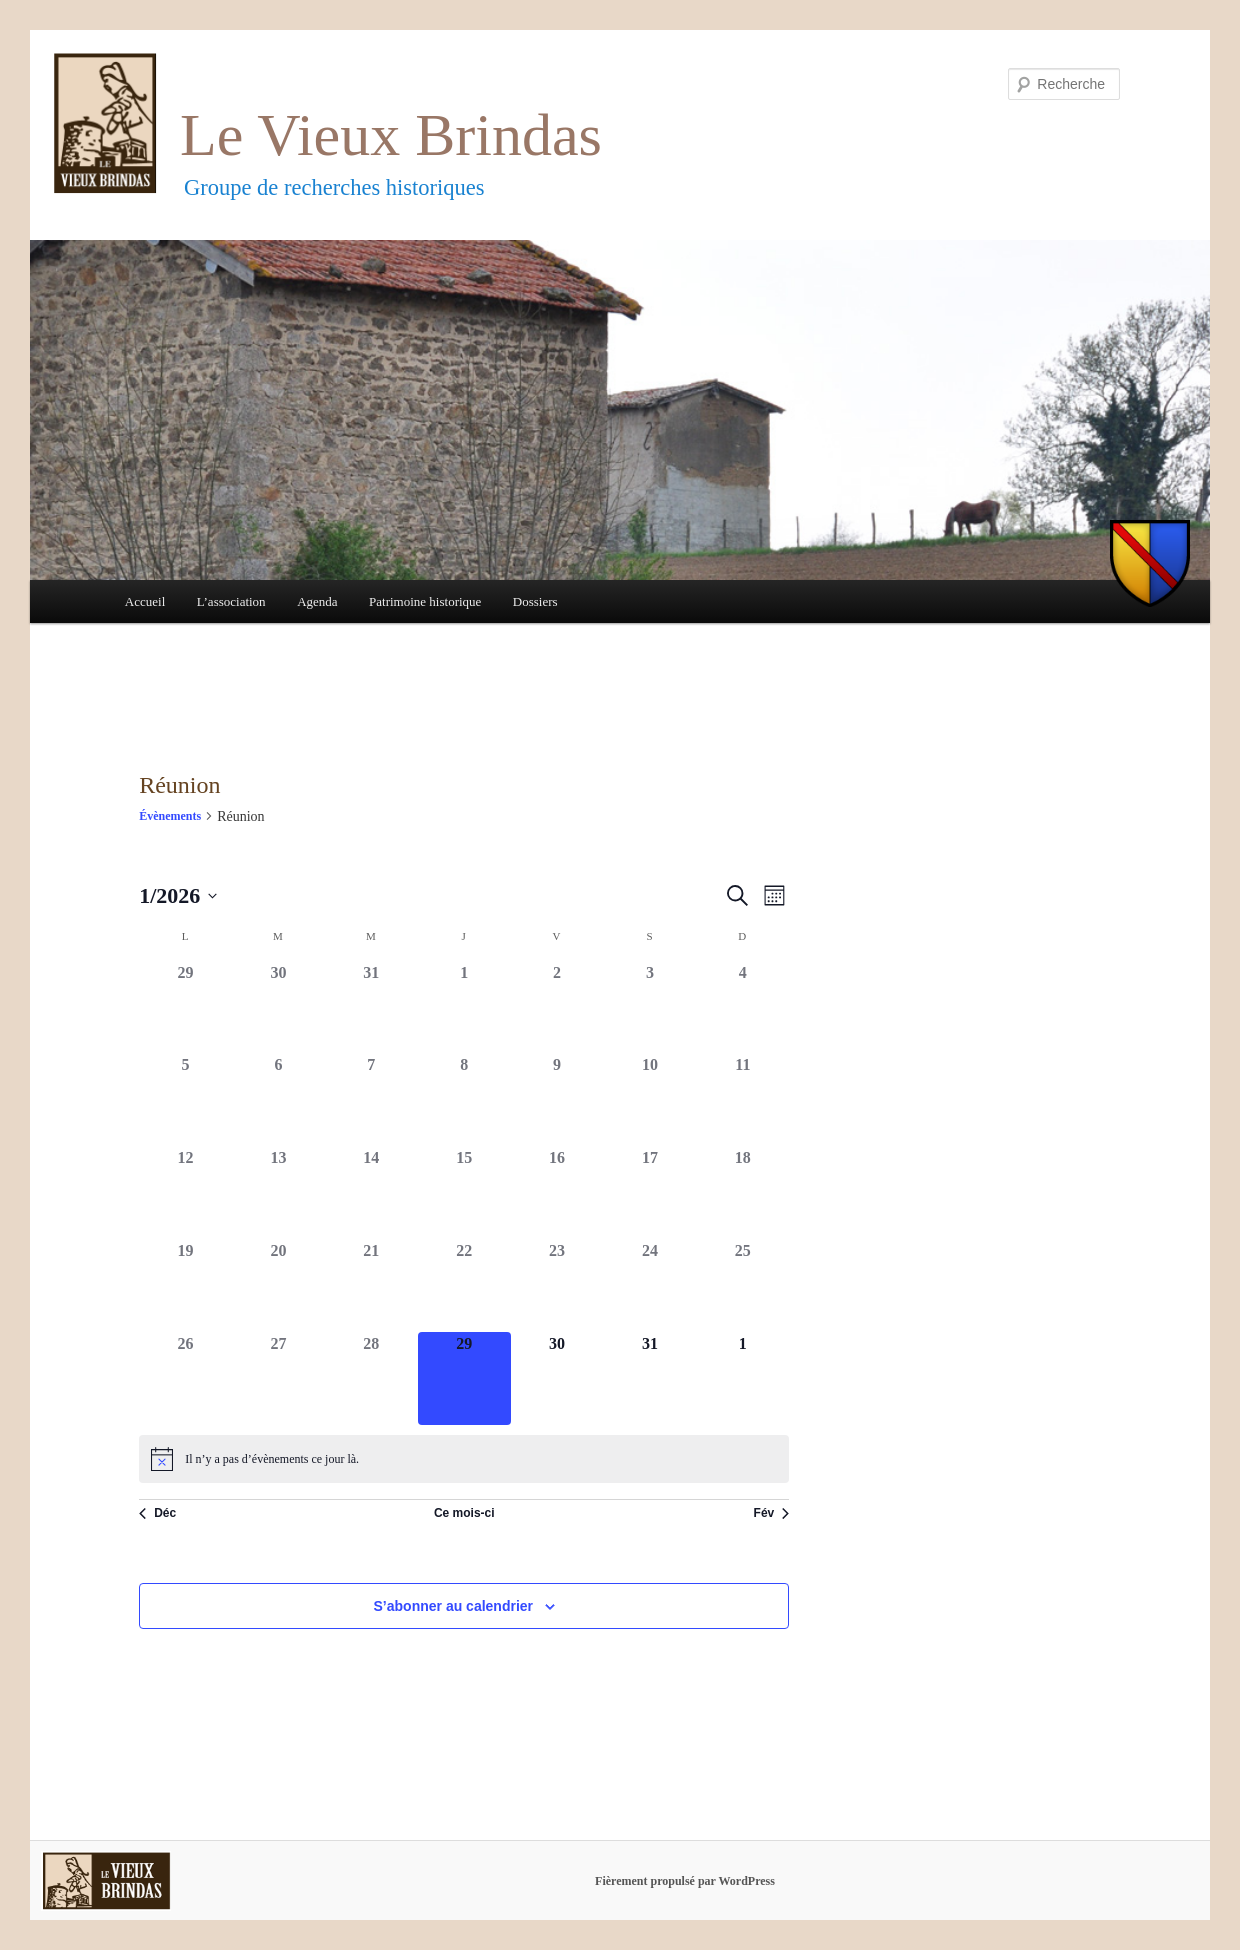 Image resolution: width=1240 pixels, height=1950 pixels. Describe the element at coordinates (772, 1513) in the screenshot. I see `Fév [Mois suivant, Fév]` at that location.